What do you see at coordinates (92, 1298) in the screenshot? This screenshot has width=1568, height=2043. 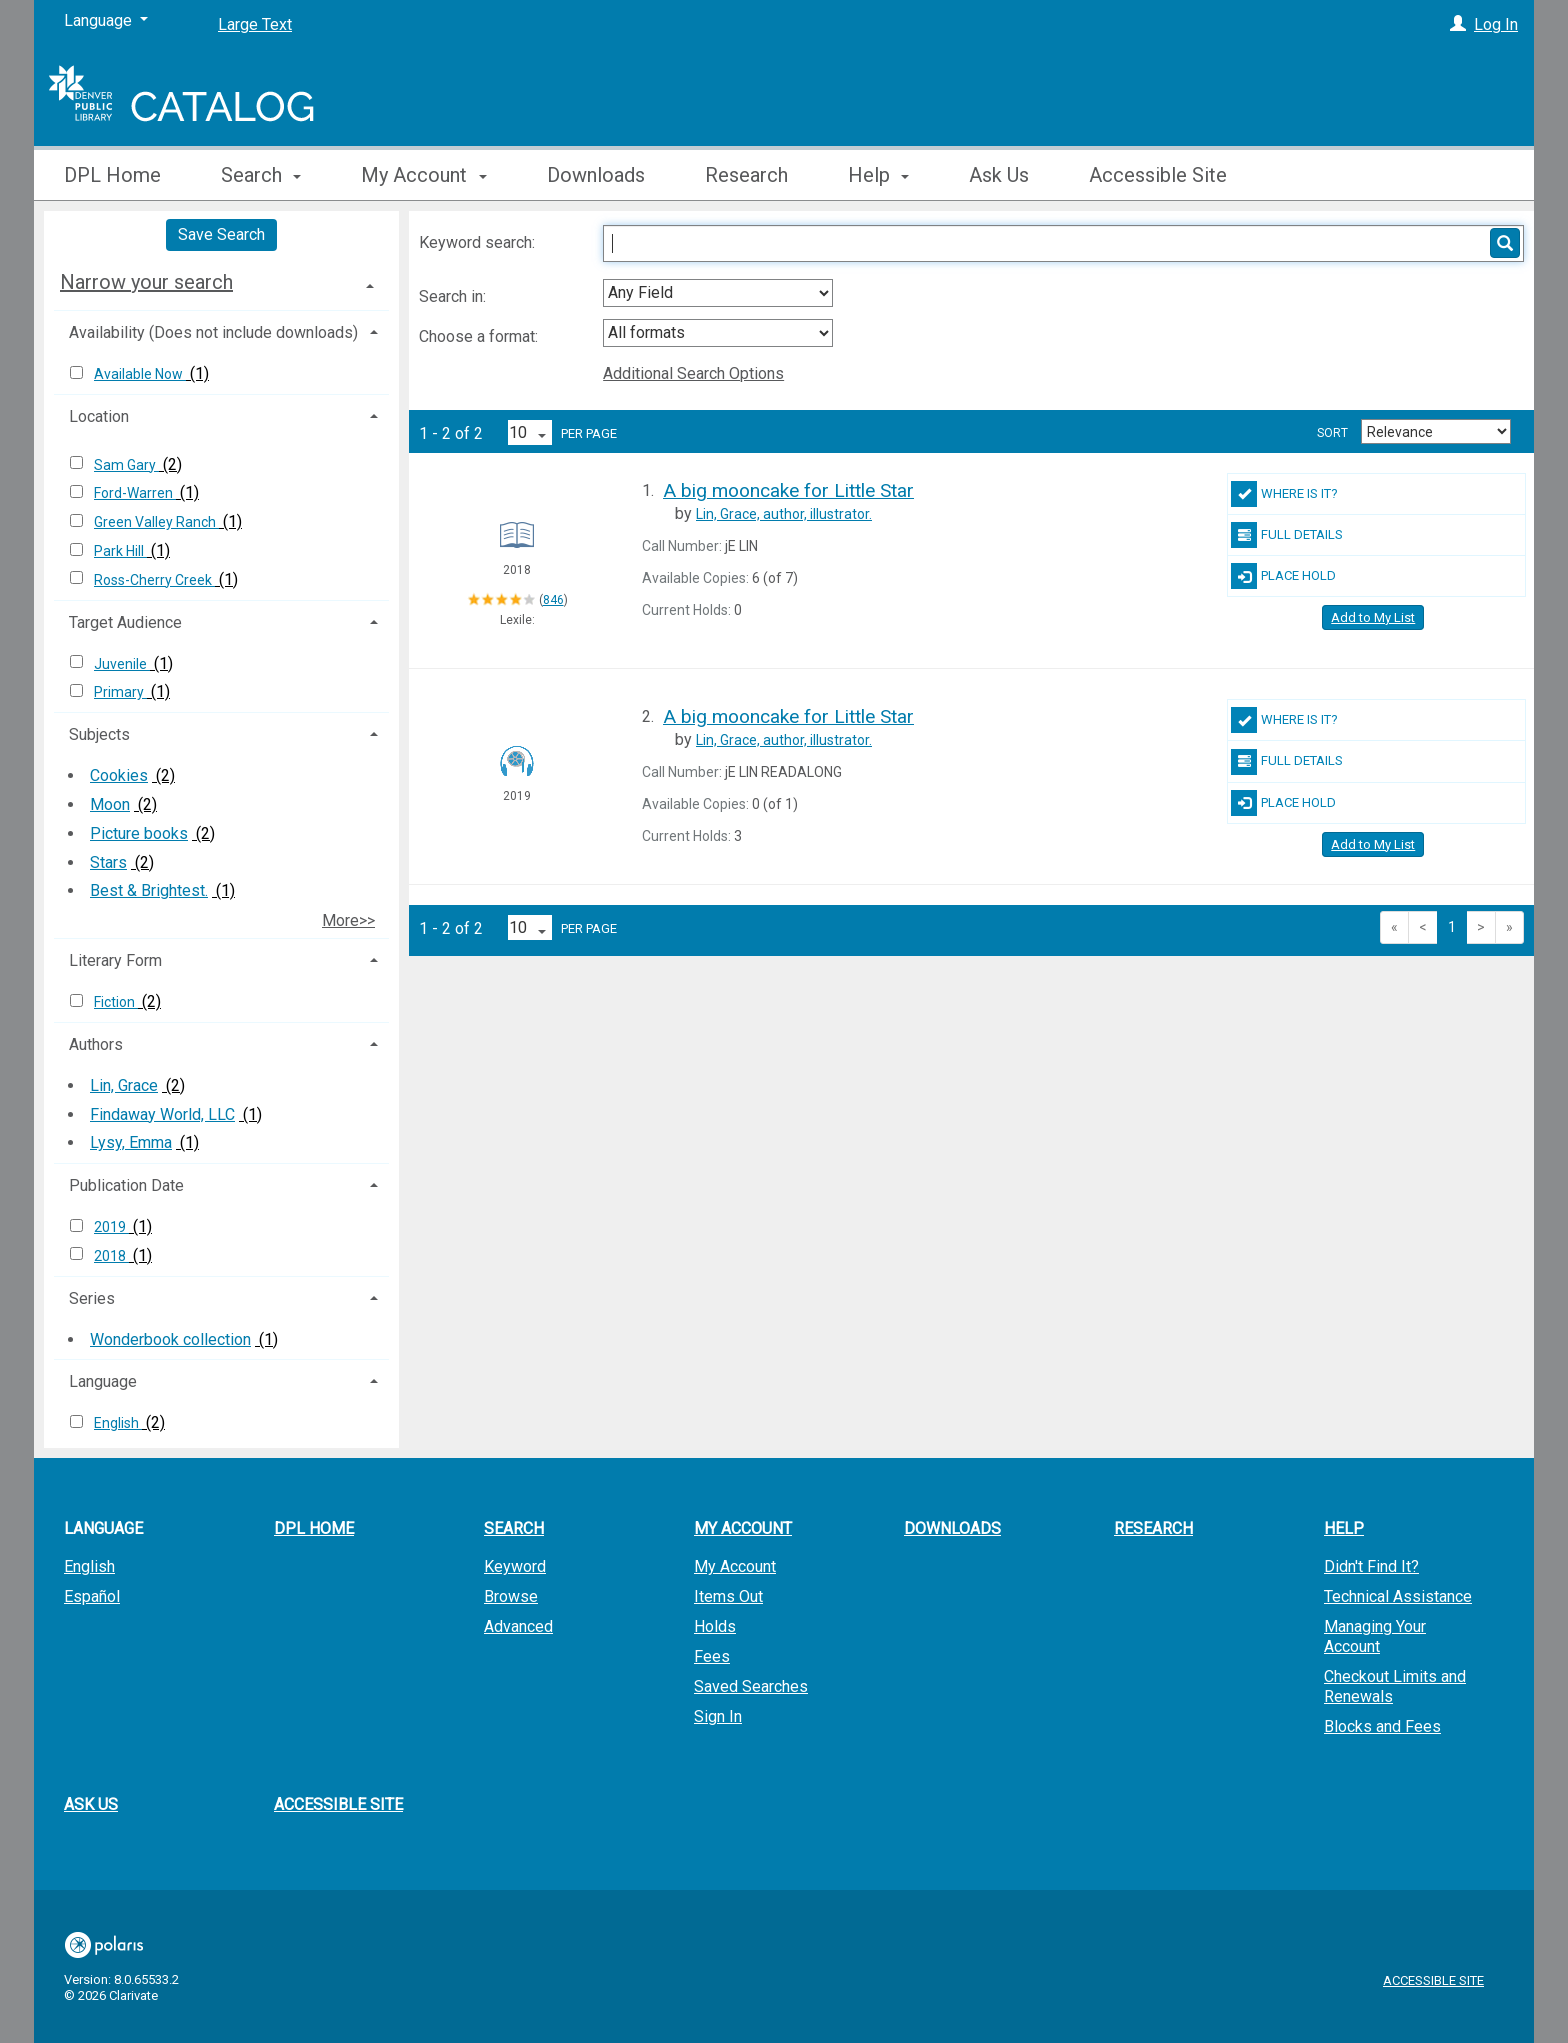 I see `Series [button]` at bounding box center [92, 1298].